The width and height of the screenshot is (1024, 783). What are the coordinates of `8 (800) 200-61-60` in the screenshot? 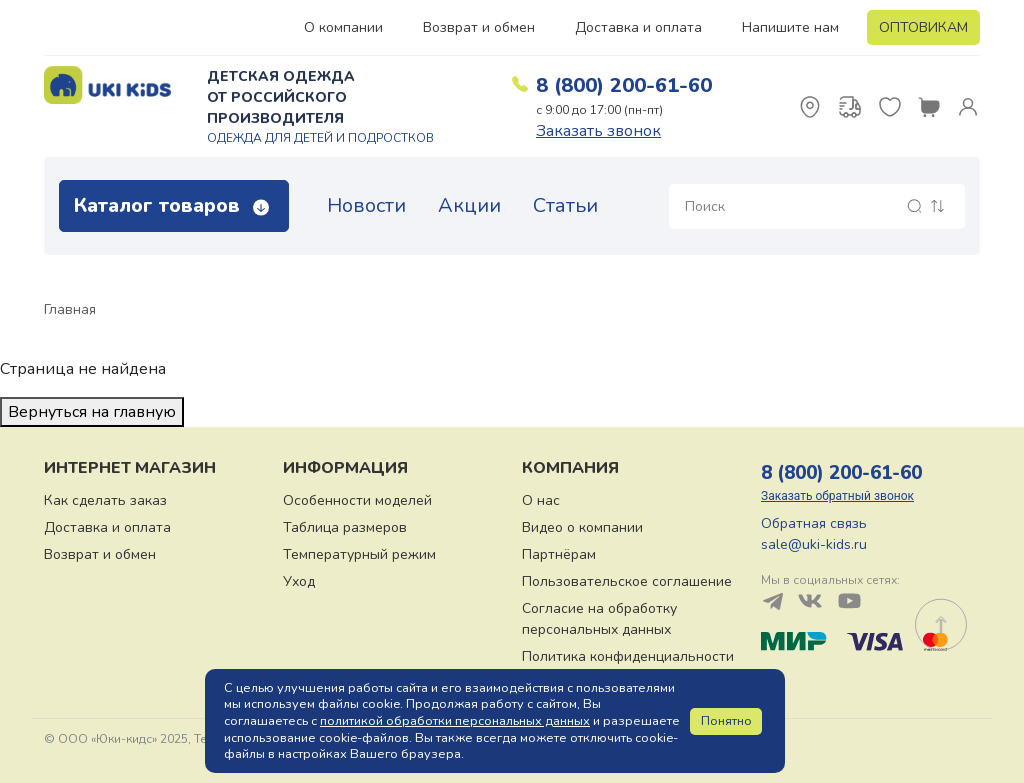 It's located at (624, 85).